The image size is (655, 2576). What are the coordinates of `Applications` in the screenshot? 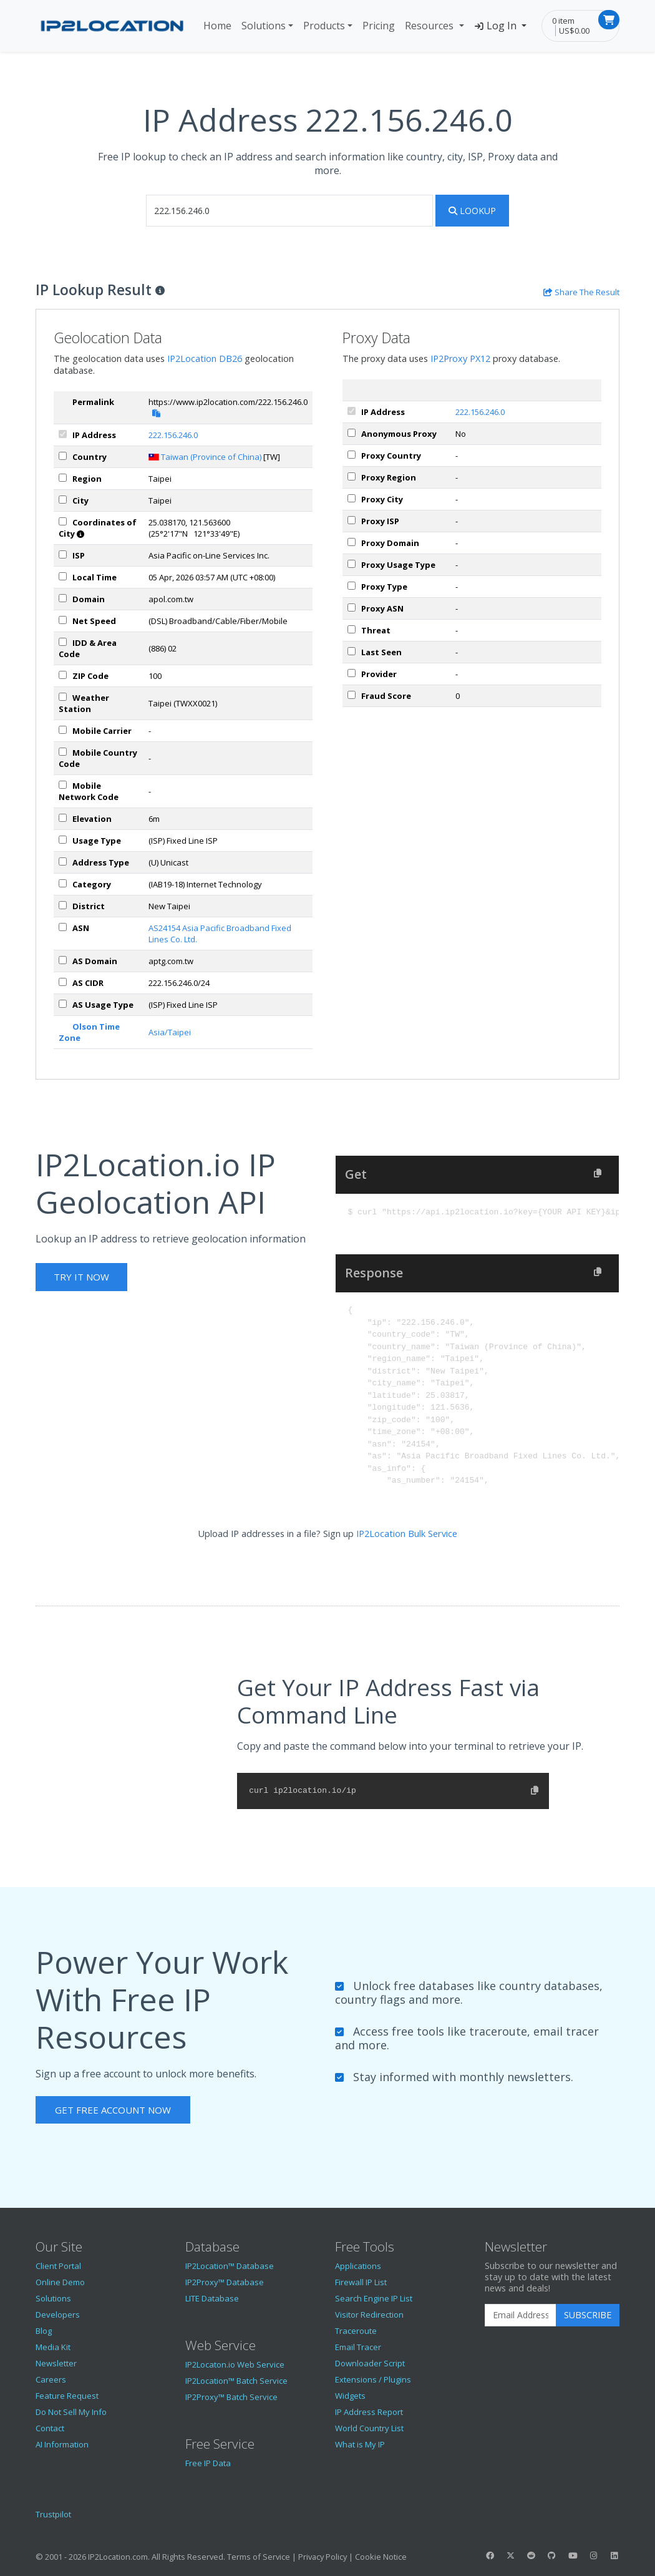 It's located at (358, 2265).